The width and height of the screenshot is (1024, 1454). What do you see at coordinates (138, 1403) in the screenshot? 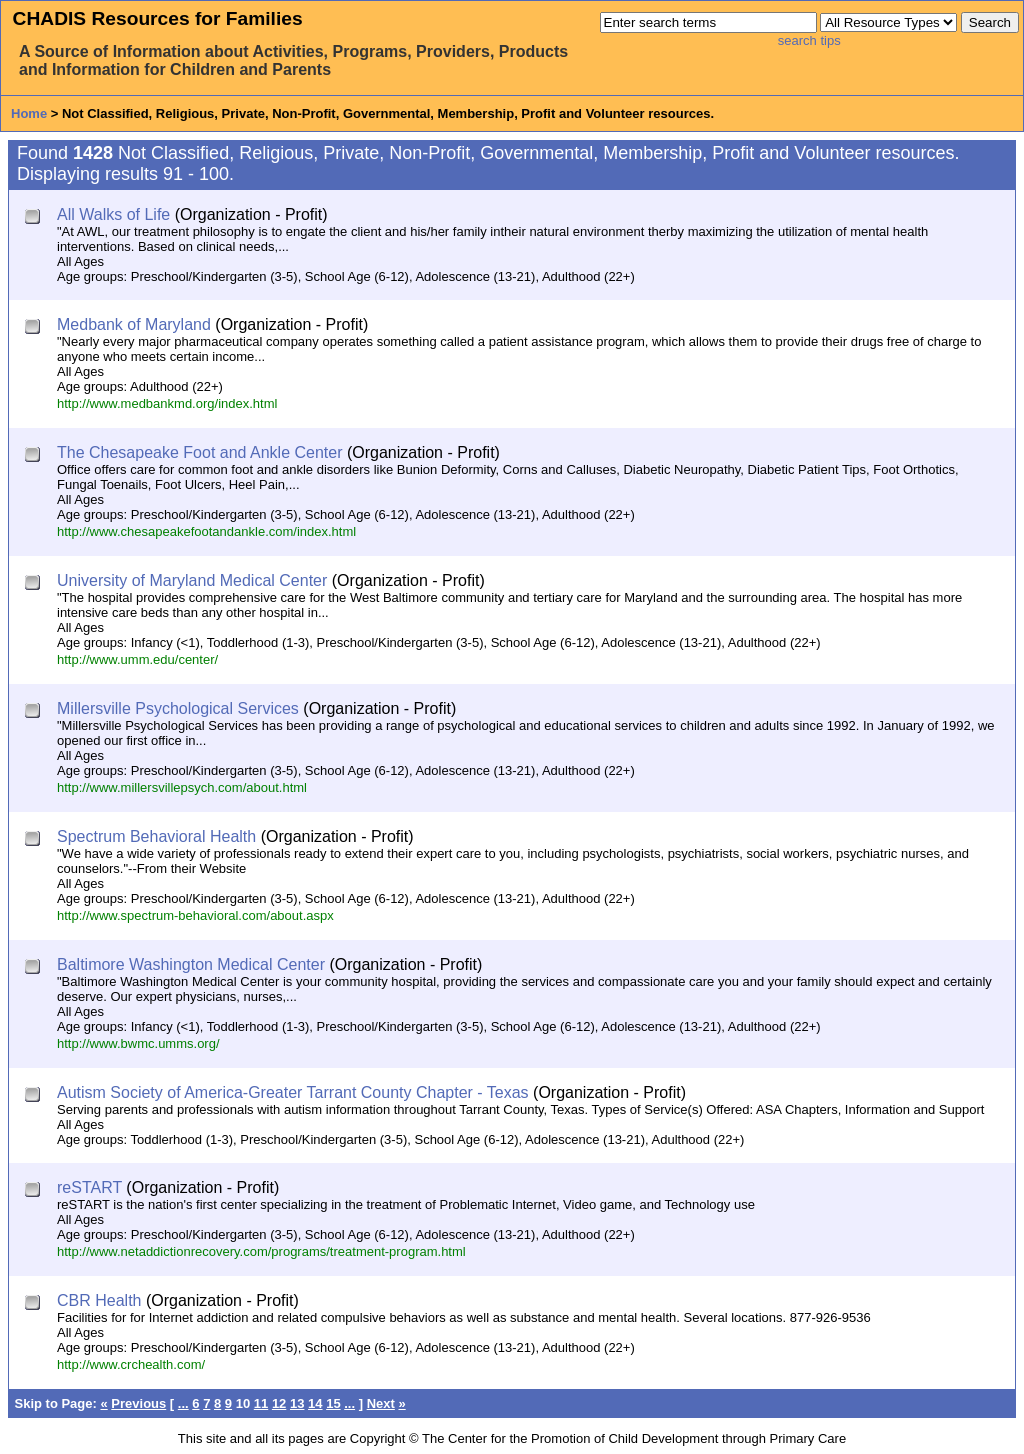
I see `Previous` at bounding box center [138, 1403].